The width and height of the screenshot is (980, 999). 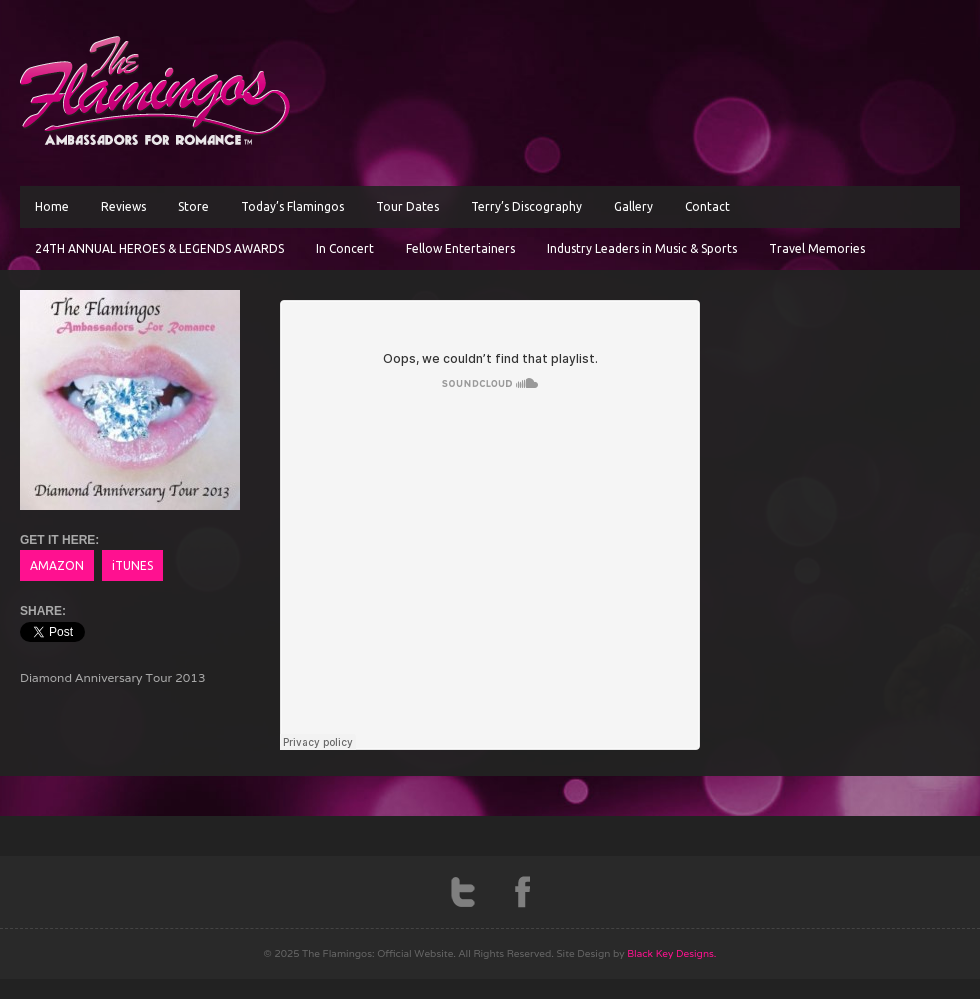 I want to click on Reviews, so click(x=123, y=206).